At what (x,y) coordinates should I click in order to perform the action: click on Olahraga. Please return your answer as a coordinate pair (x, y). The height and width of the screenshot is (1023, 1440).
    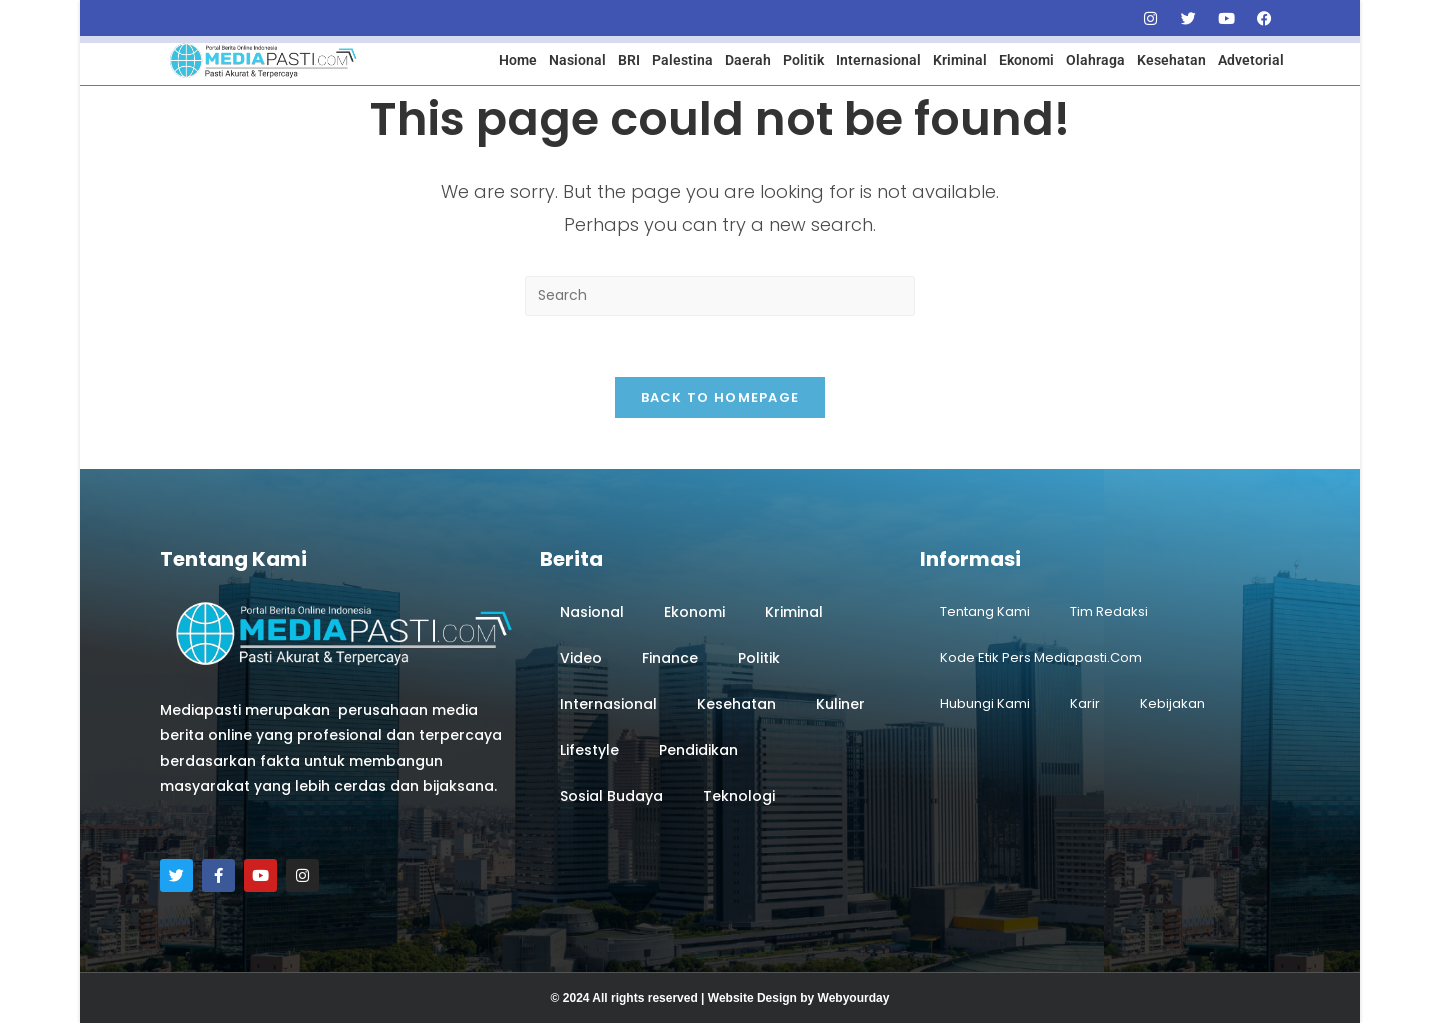
    Looking at the image, I should click on (1095, 60).